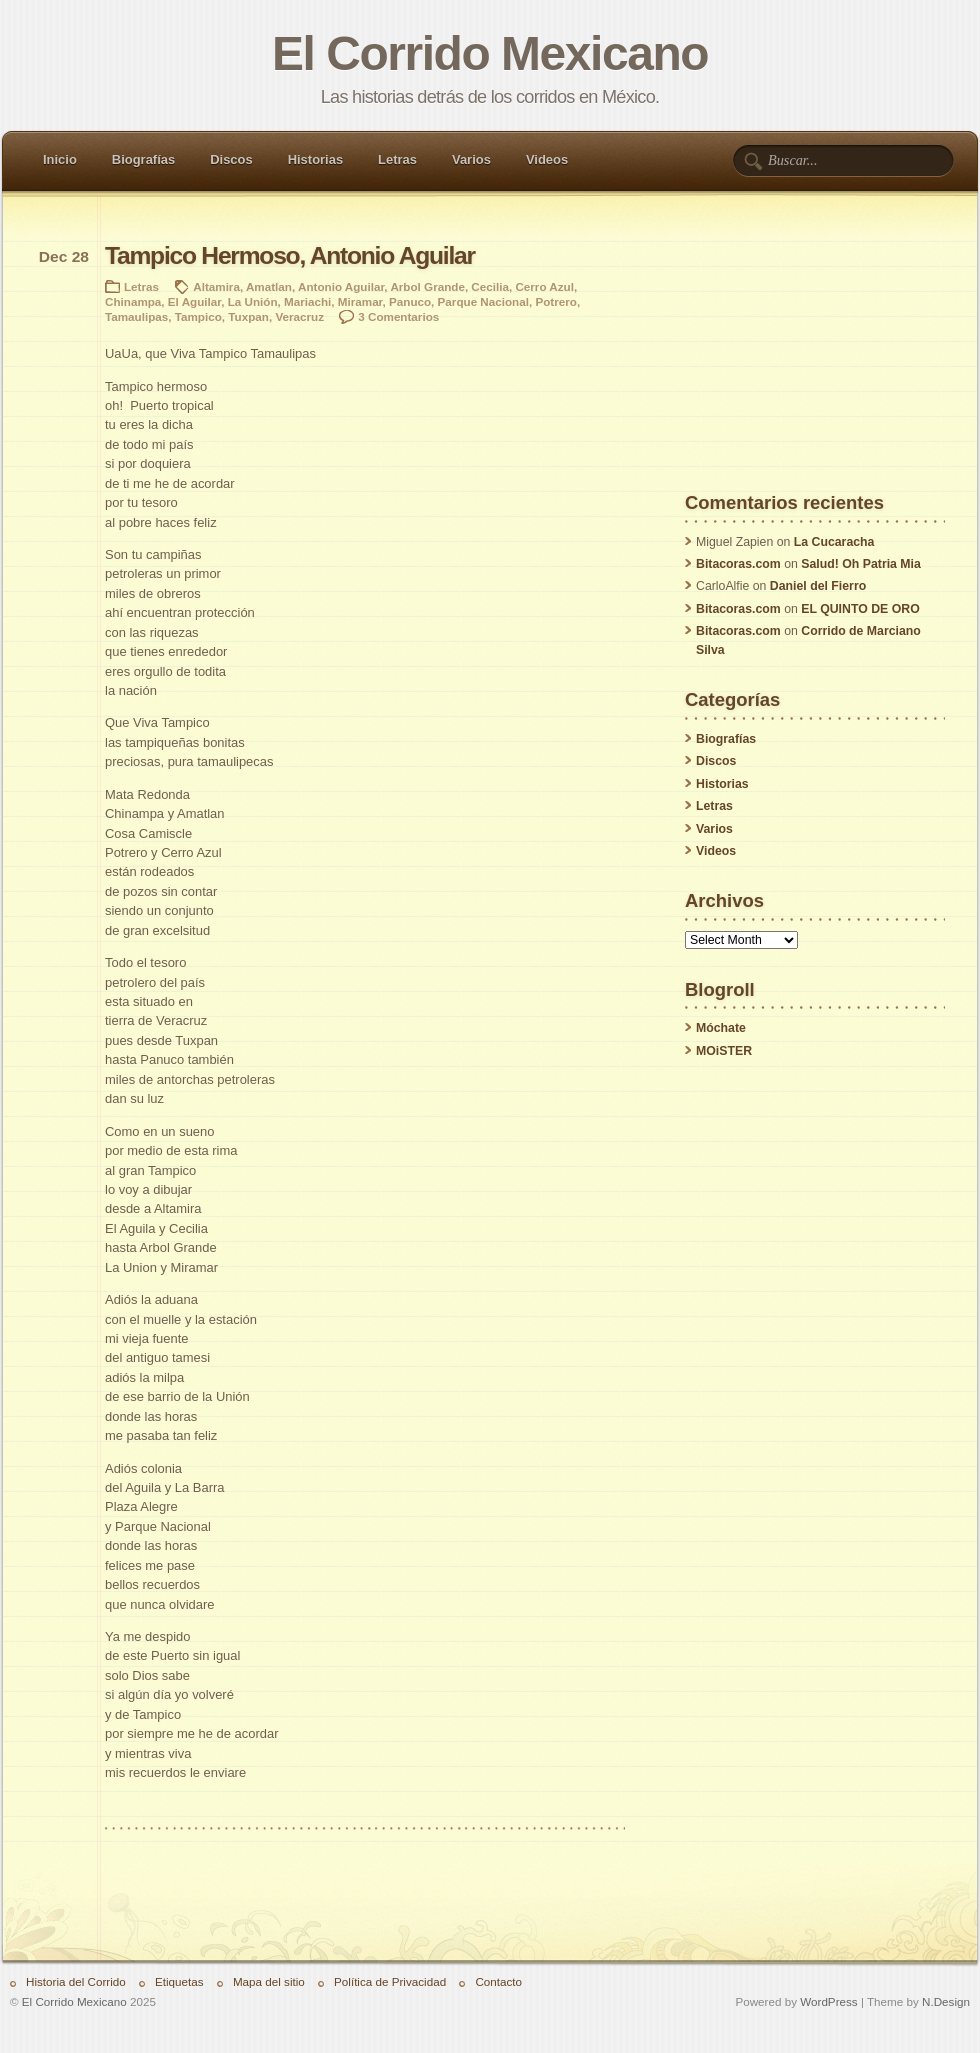 This screenshot has width=980, height=2053. I want to click on Contacto, so click(498, 1981).